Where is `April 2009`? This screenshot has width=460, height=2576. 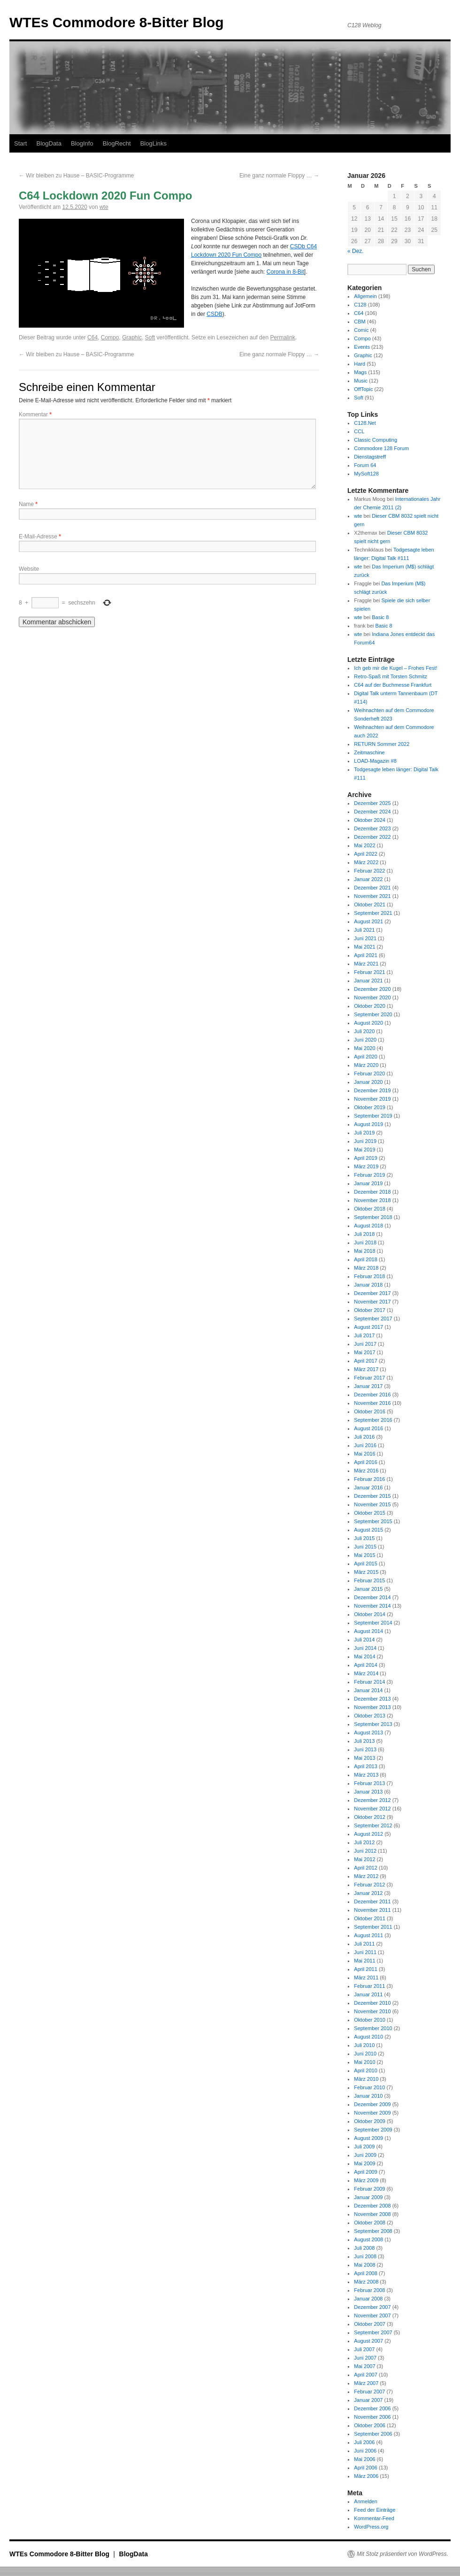
April 2009 is located at coordinates (365, 2172).